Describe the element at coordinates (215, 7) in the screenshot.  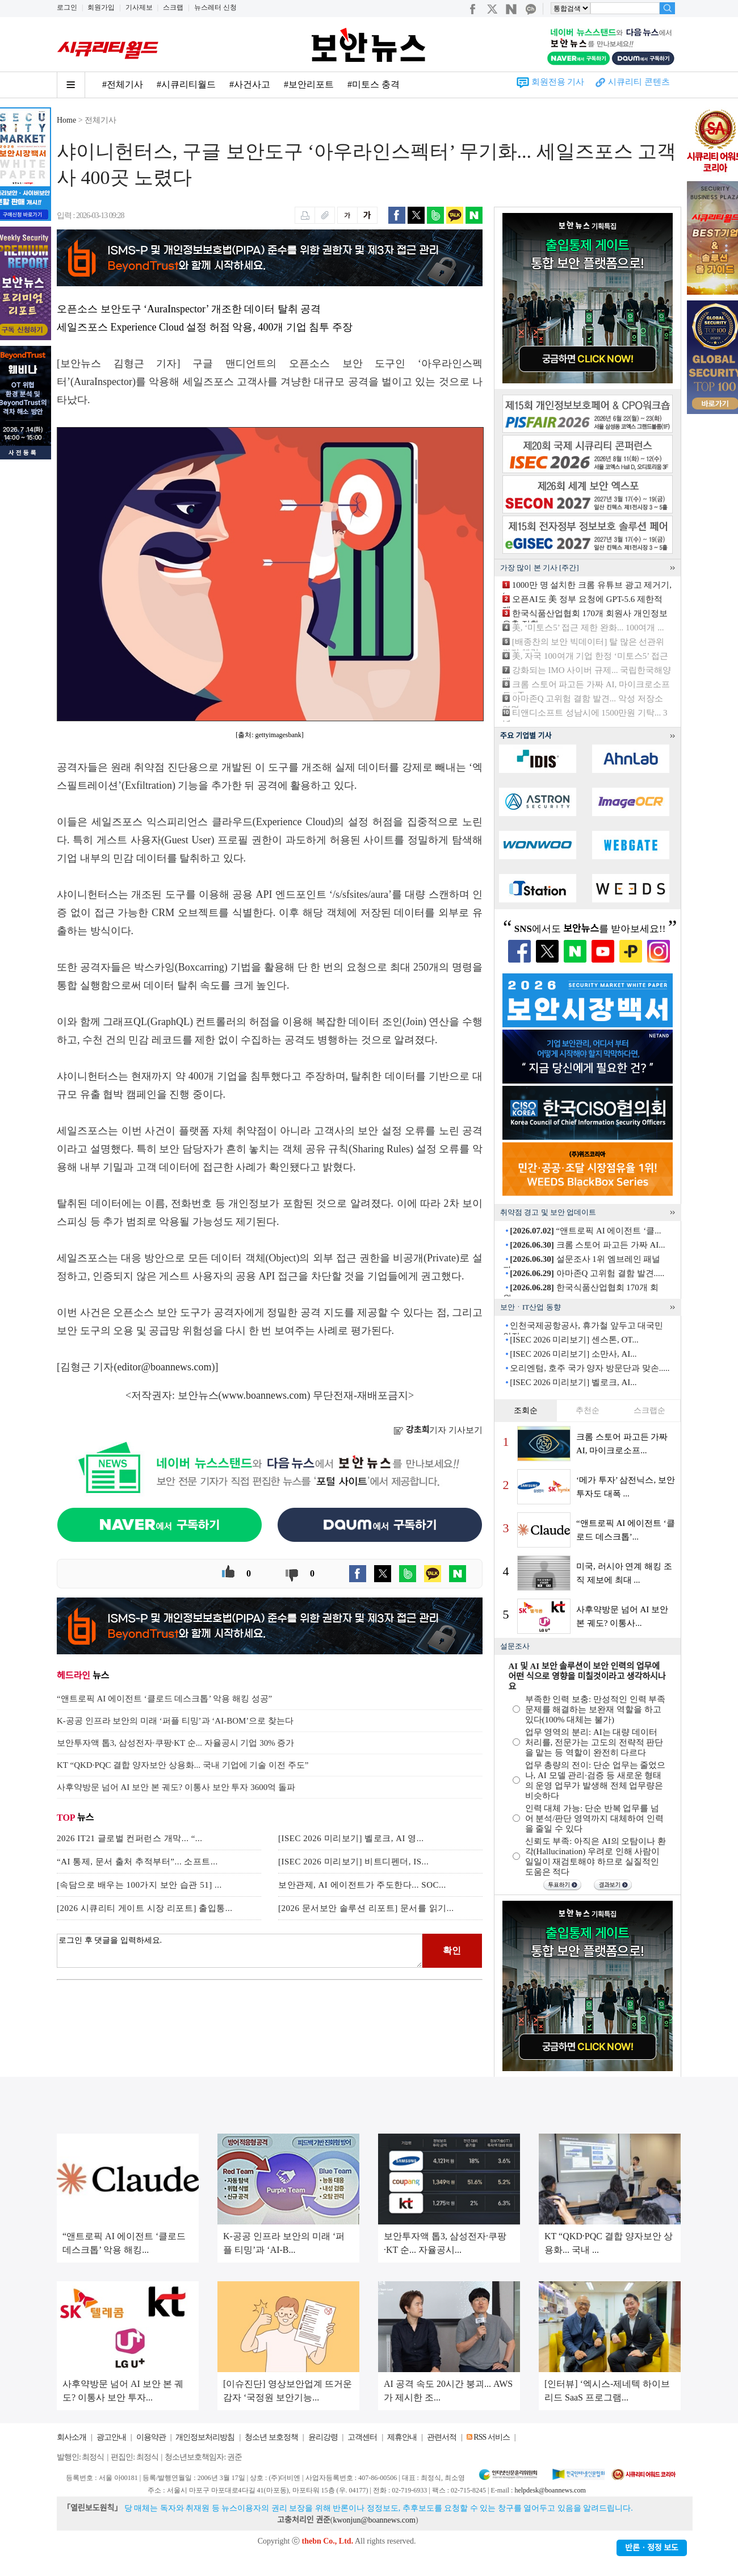
I see `뉴스레터 신청` at that location.